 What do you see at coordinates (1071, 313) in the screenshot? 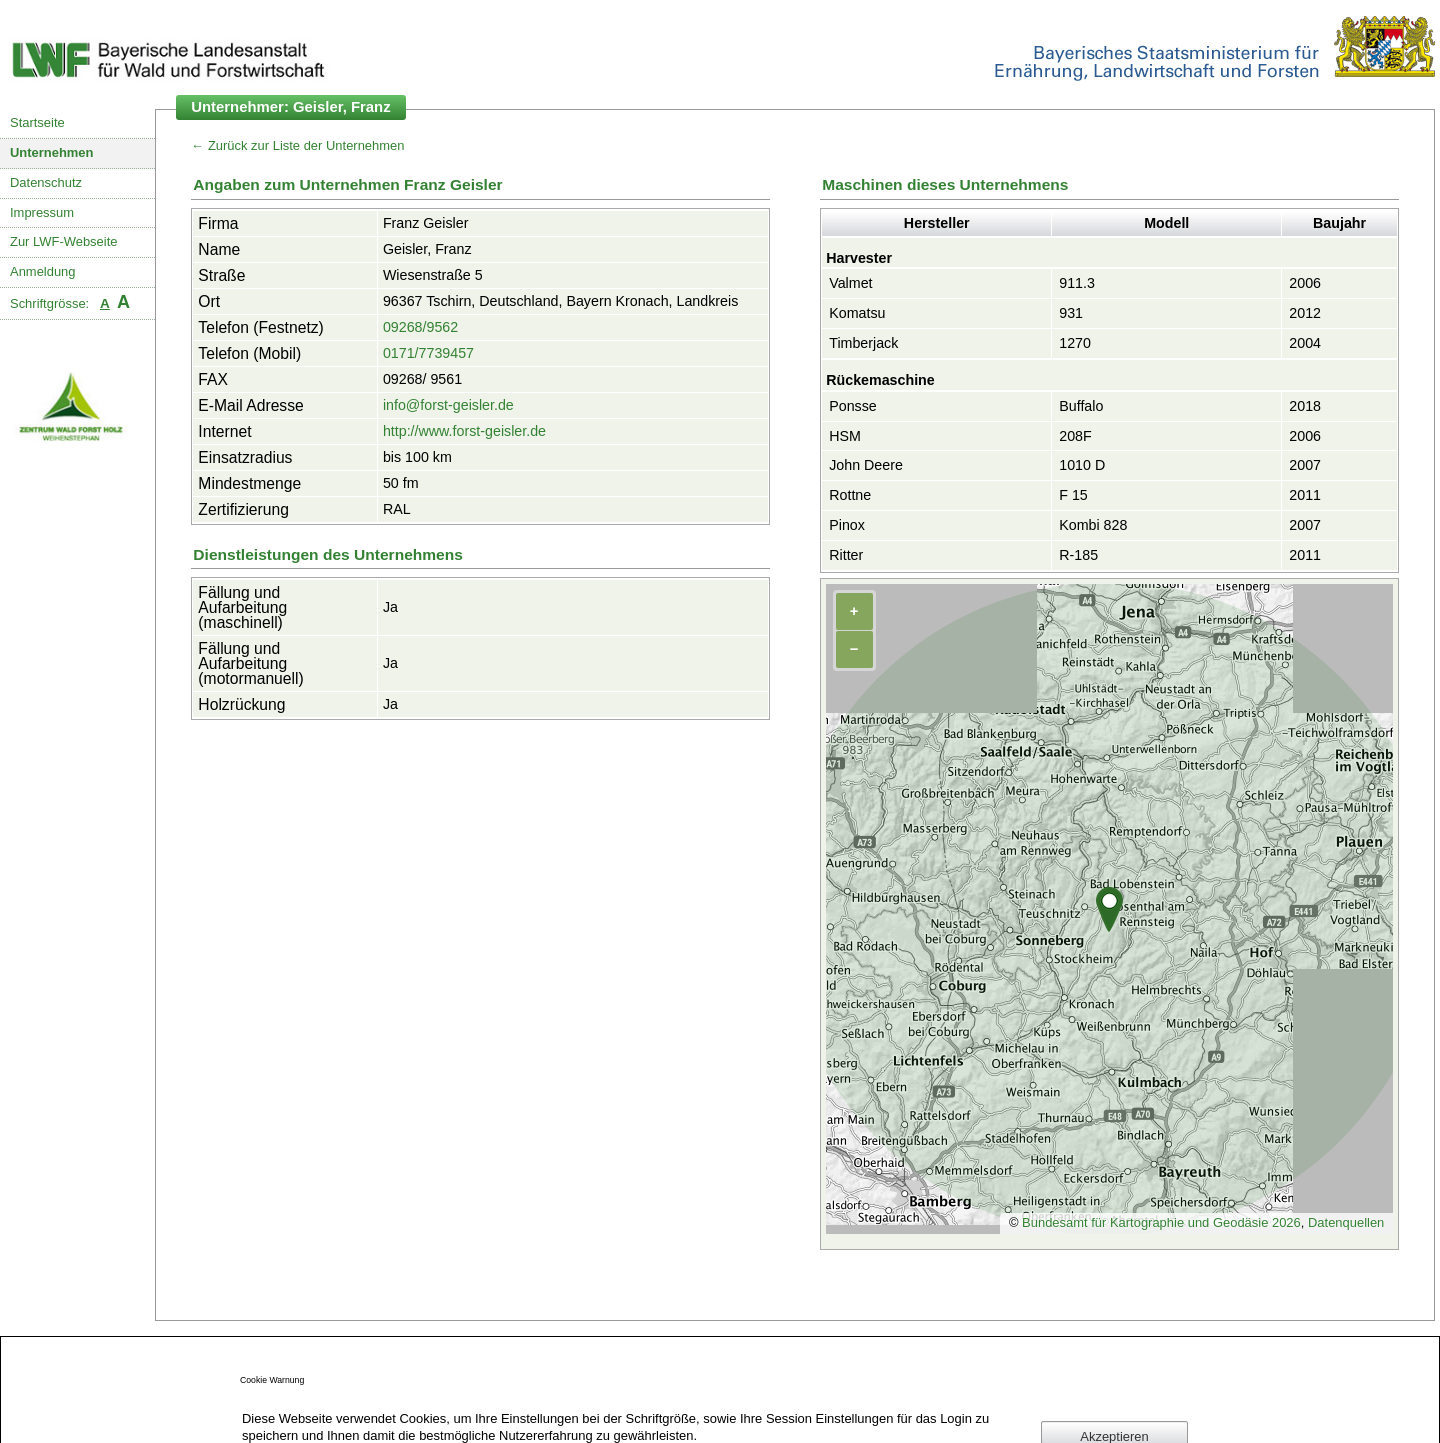
I see `931` at bounding box center [1071, 313].